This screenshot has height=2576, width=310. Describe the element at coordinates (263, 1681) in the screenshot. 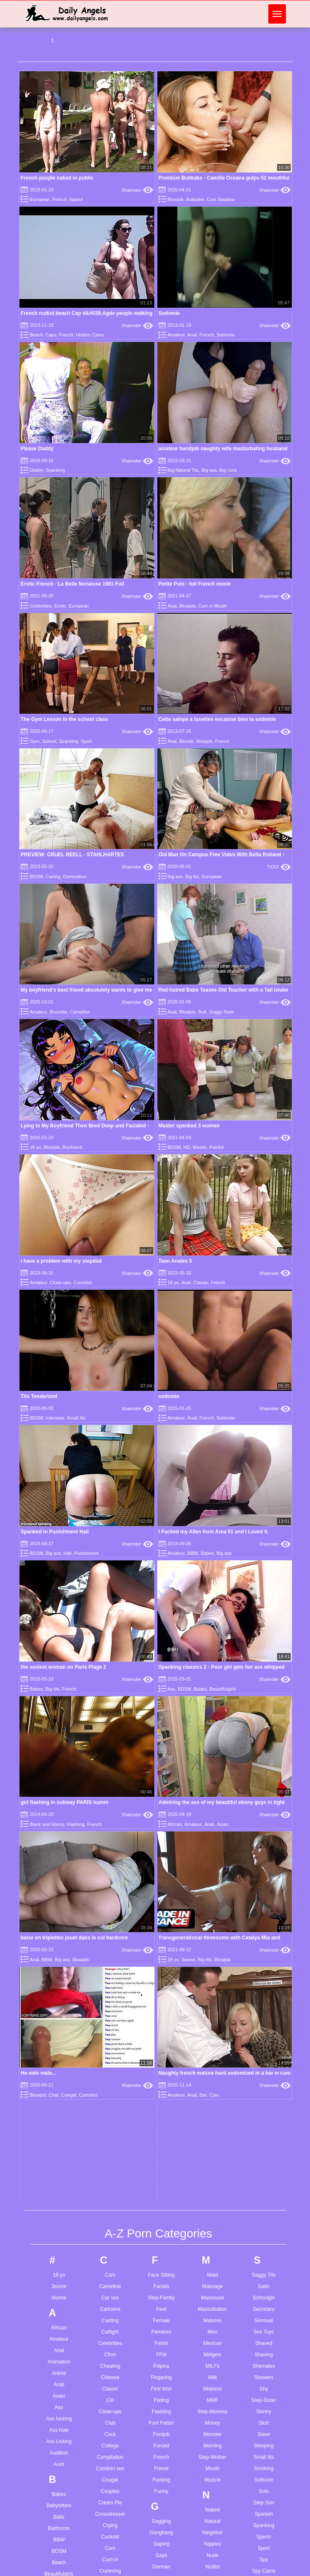

I see `Shaved` at that location.